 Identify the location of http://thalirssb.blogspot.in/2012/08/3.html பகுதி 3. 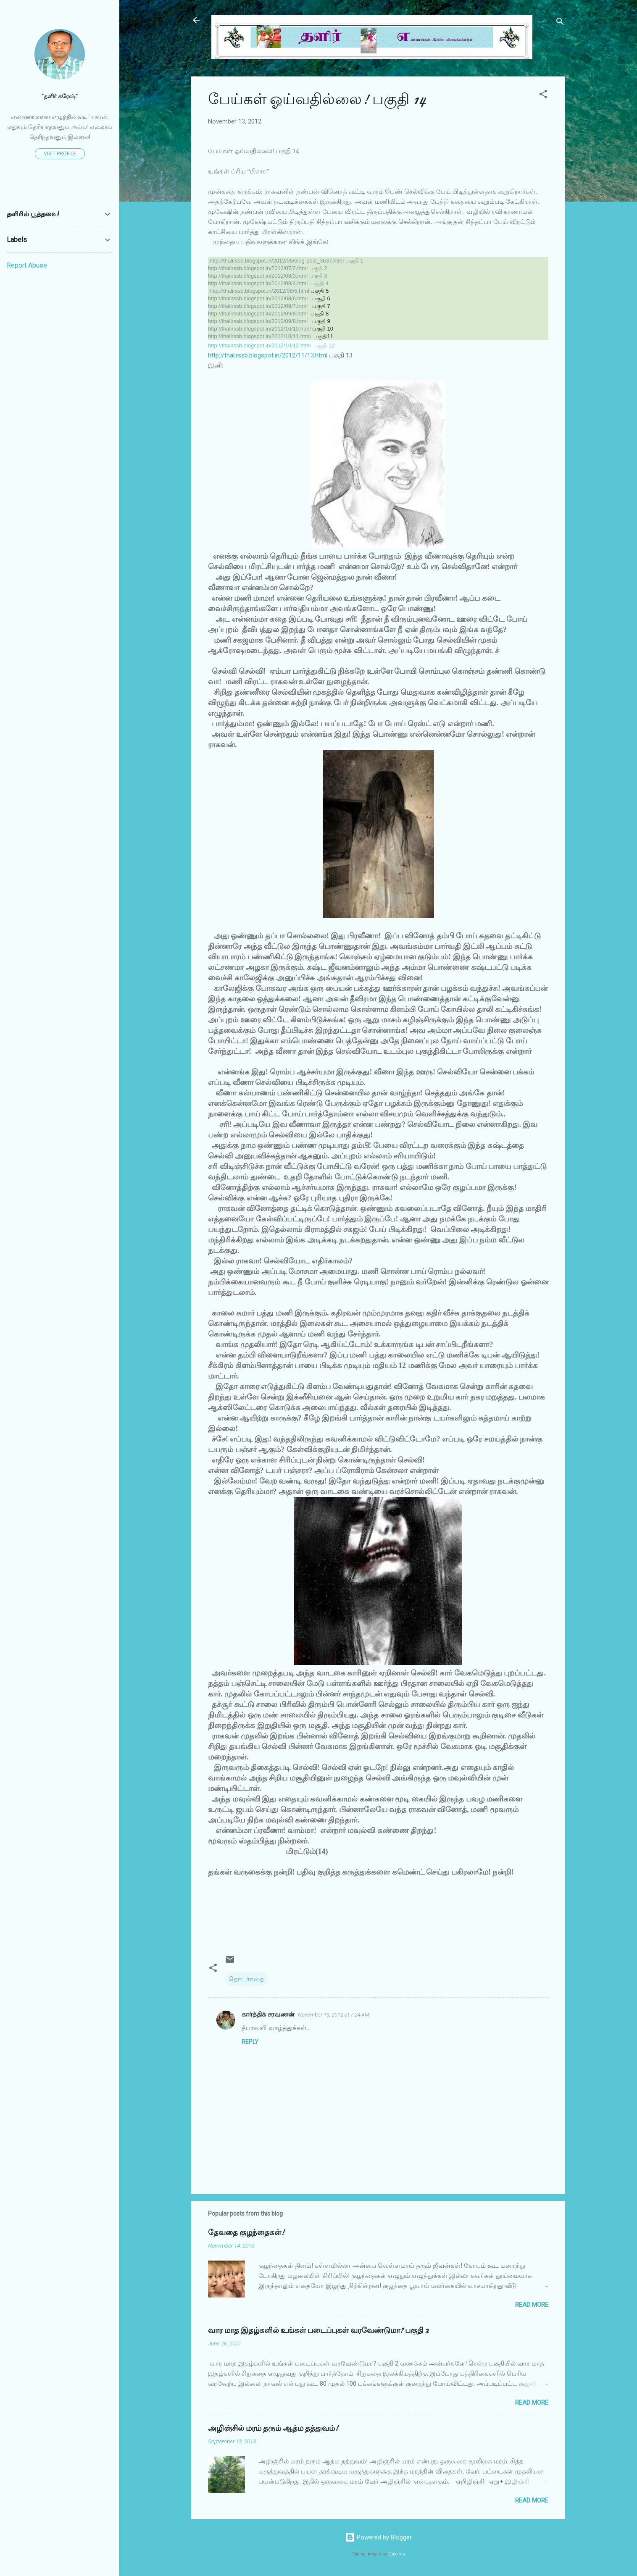
(267, 276).